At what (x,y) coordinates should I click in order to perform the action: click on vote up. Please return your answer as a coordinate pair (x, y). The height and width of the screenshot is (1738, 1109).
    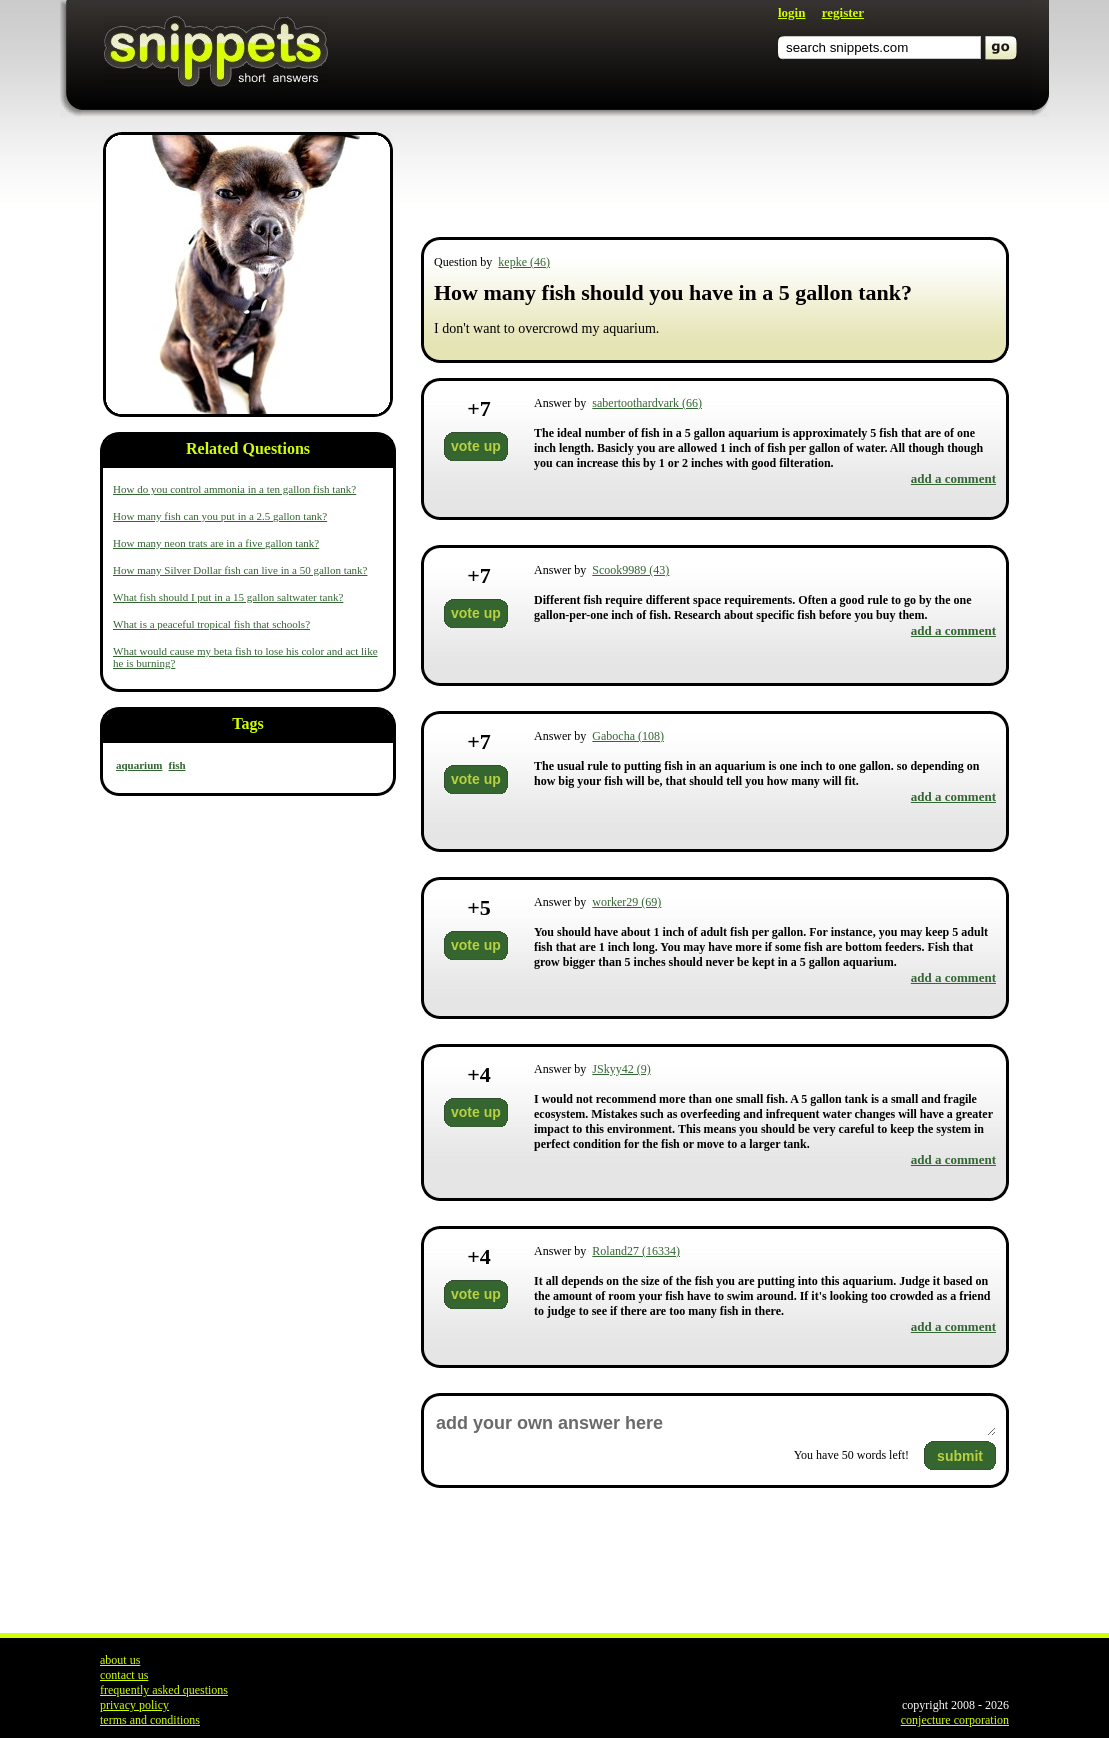
    Looking at the image, I should click on (476, 446).